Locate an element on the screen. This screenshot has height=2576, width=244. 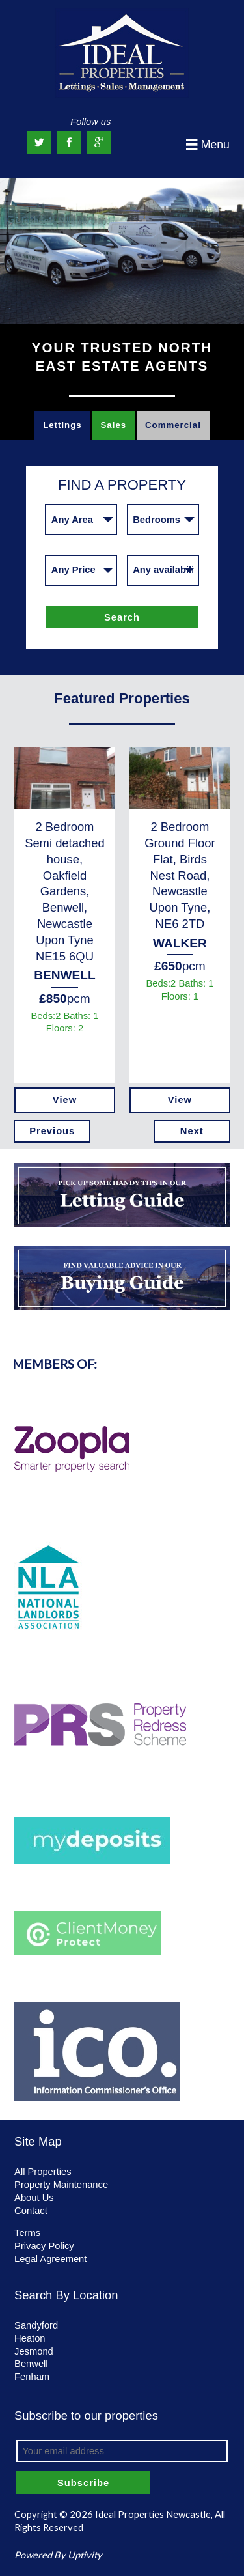
Commercial is located at coordinates (173, 425).